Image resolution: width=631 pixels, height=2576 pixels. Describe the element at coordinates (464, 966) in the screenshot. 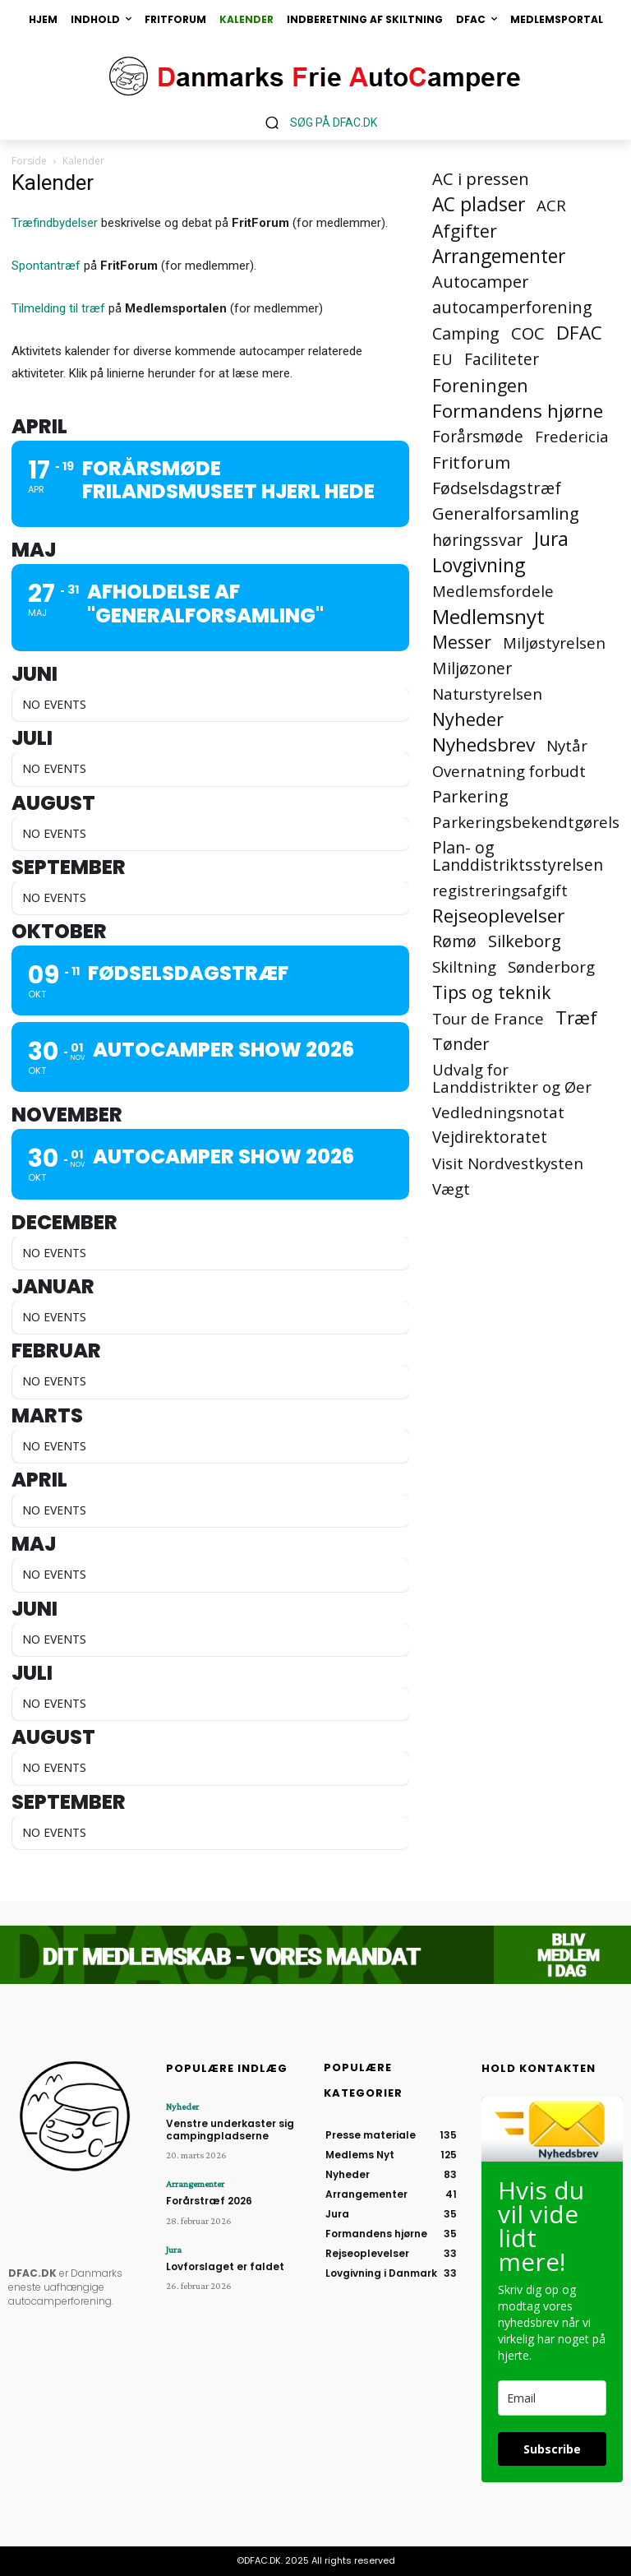

I see `Skiltning [Skiltning (2 elementer)]` at that location.